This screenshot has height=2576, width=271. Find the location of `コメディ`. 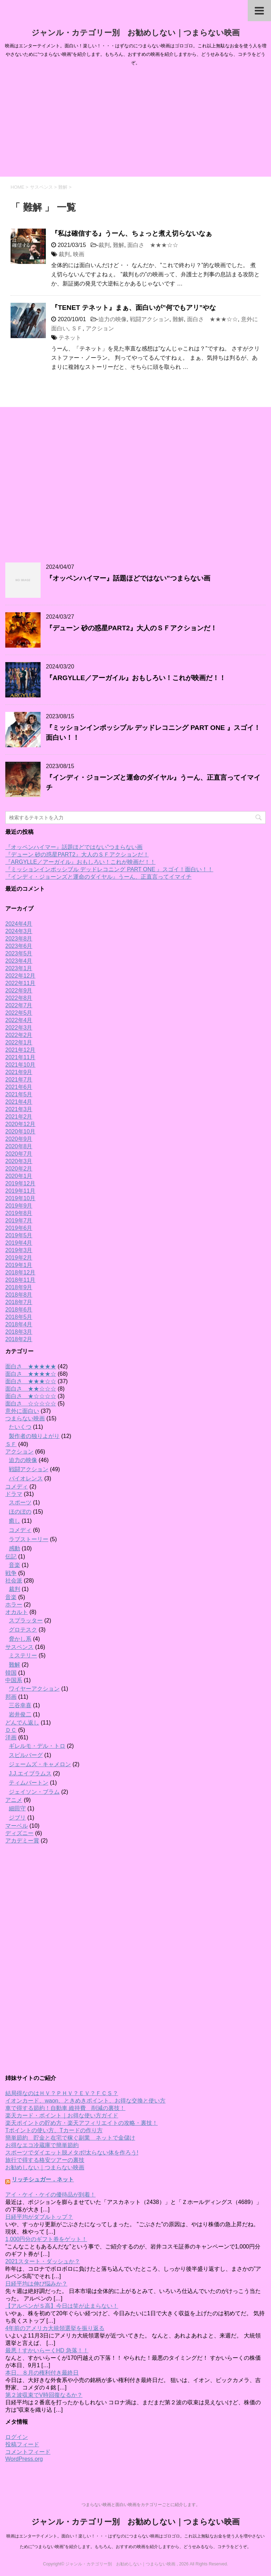

コメディ is located at coordinates (16, 1487).